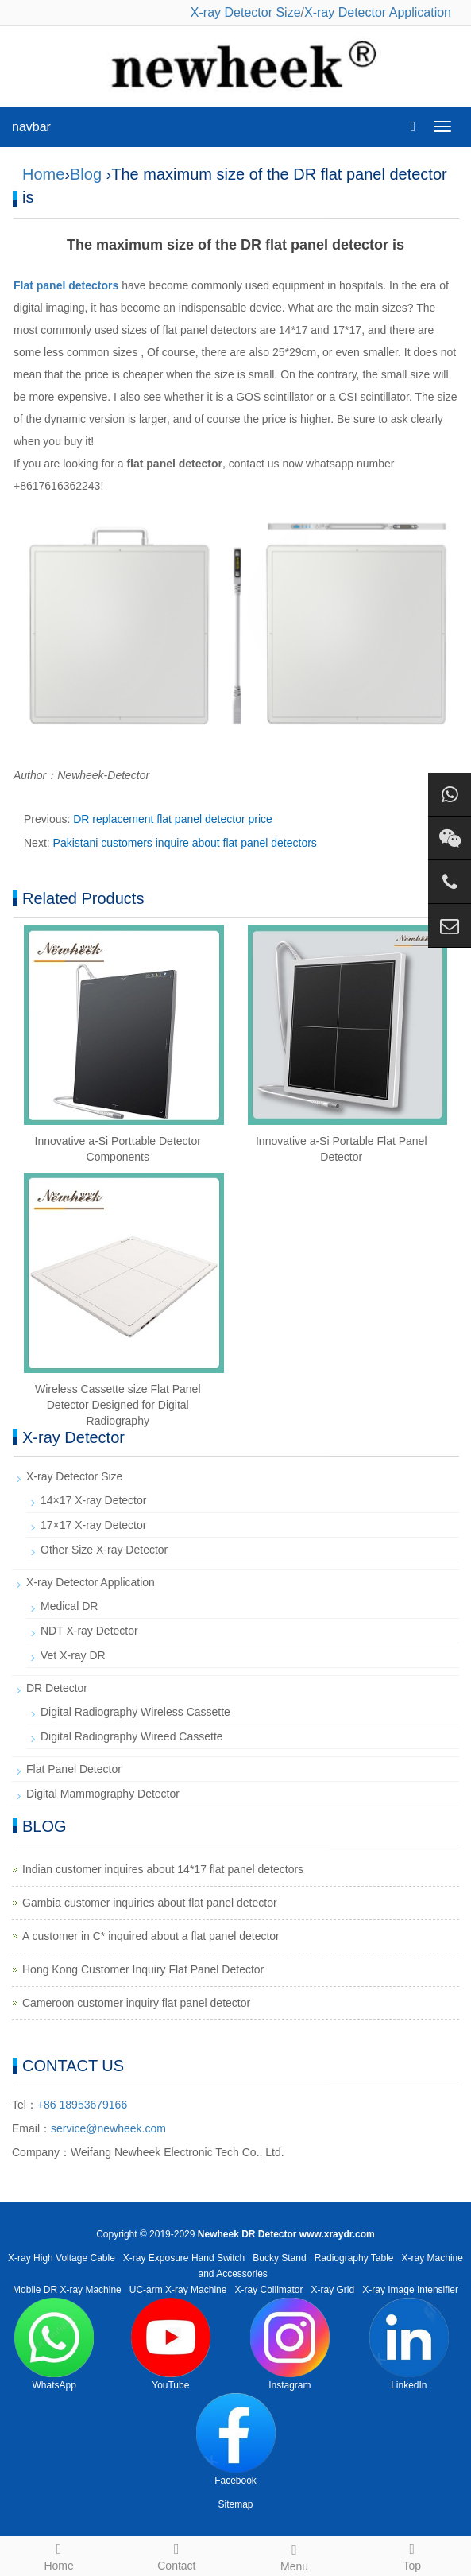  I want to click on Other Size X-ray Detector, so click(104, 1549).